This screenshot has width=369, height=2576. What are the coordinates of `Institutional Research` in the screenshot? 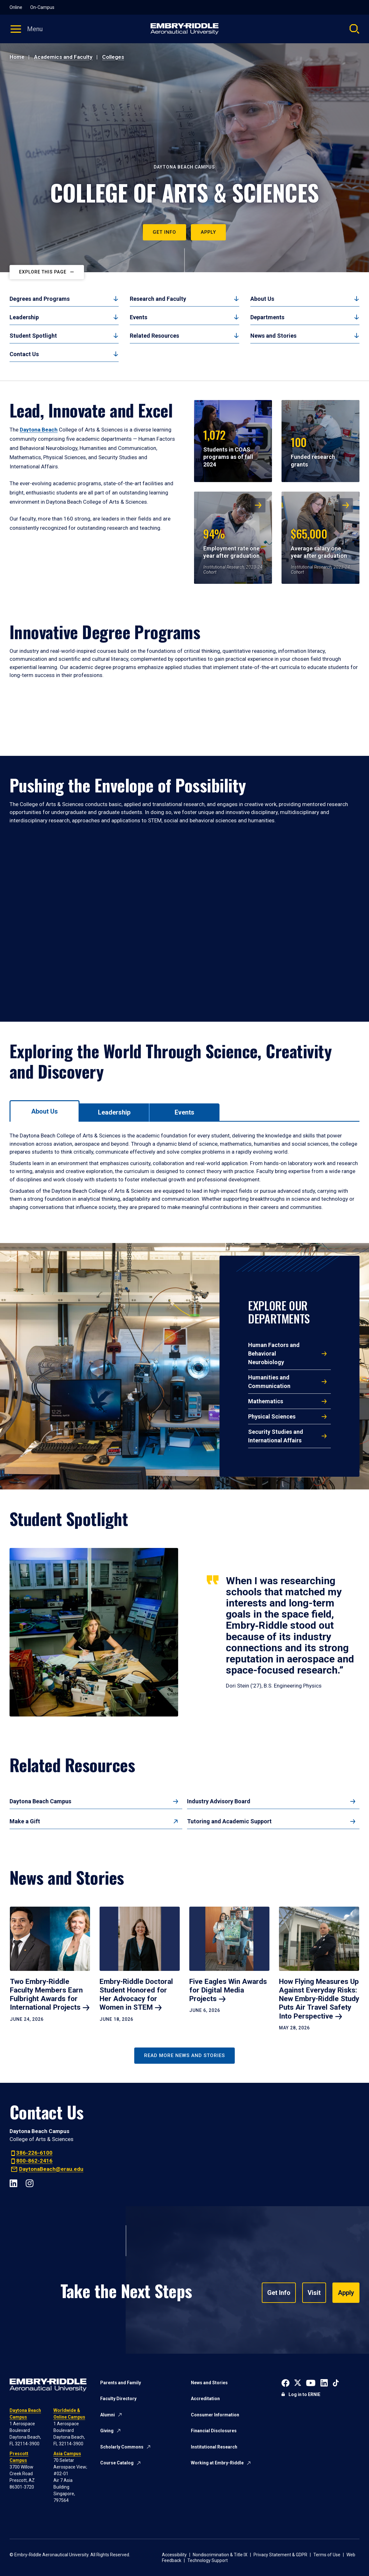 It's located at (214, 2446).